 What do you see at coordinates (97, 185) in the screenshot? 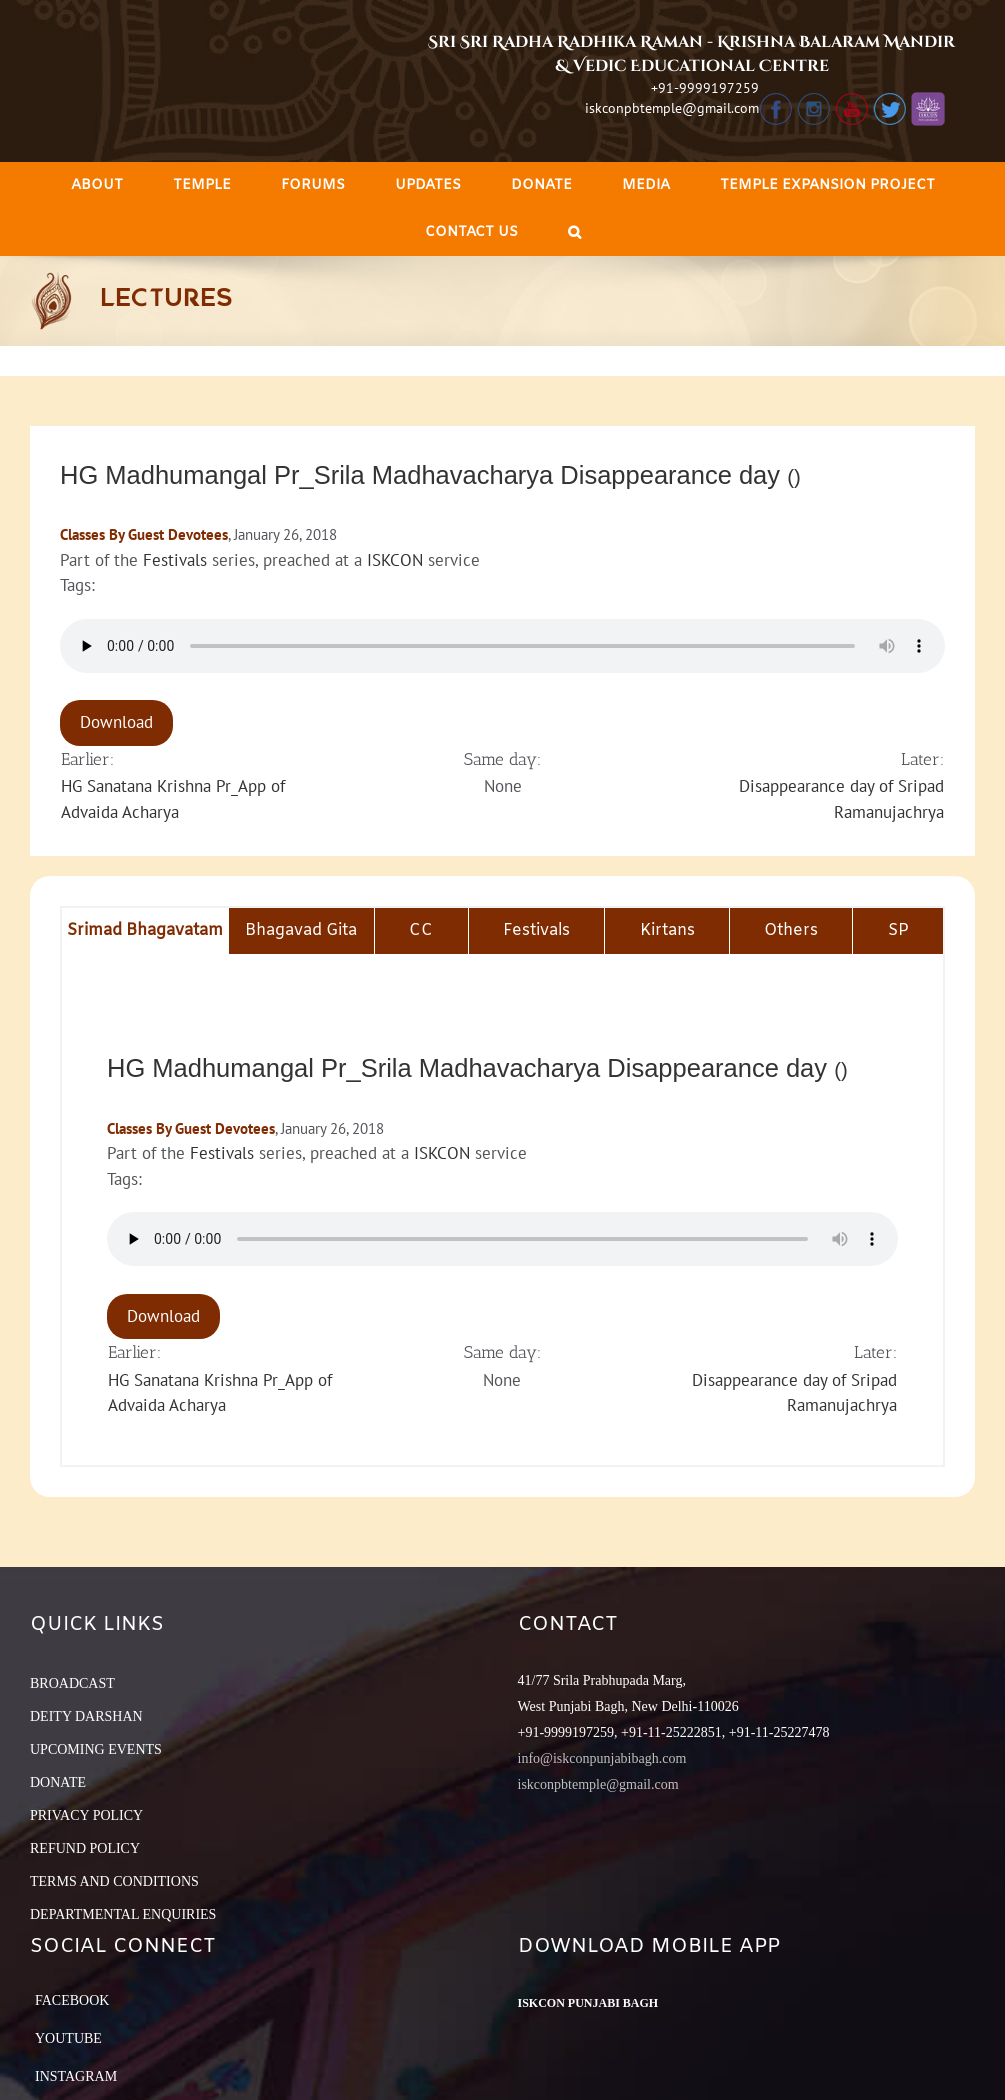
I see `[menuitem]` at bounding box center [97, 185].